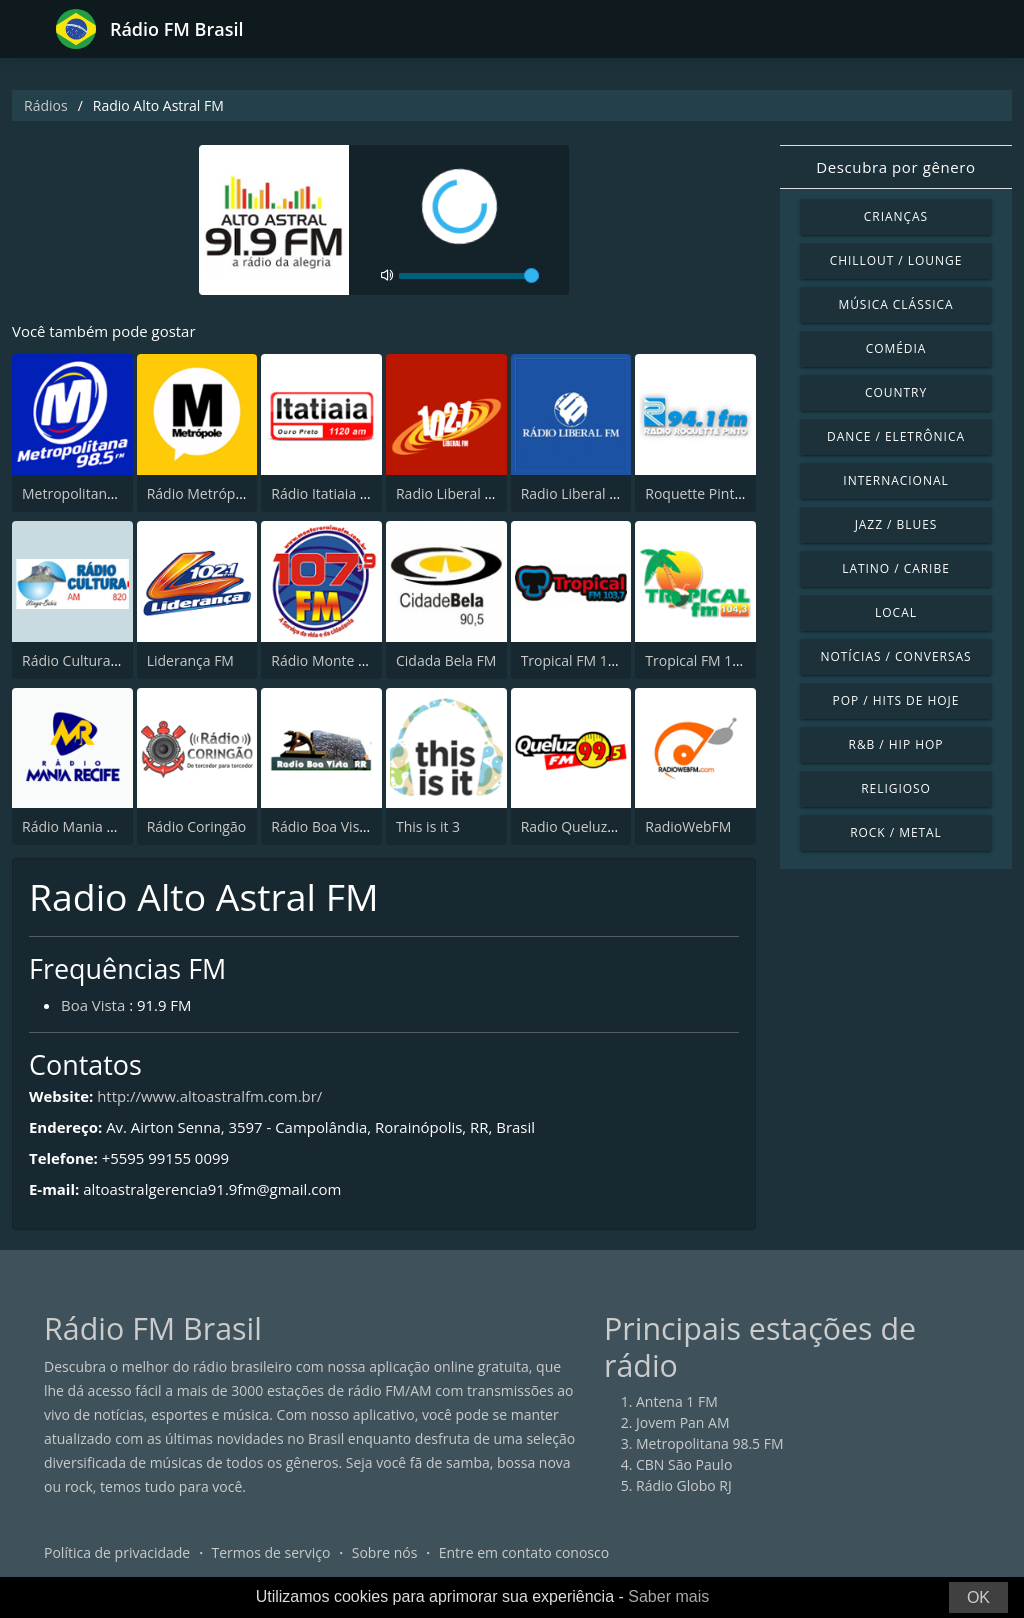 This screenshot has width=1024, height=1618. Describe the element at coordinates (896, 788) in the screenshot. I see `Religioso` at that location.